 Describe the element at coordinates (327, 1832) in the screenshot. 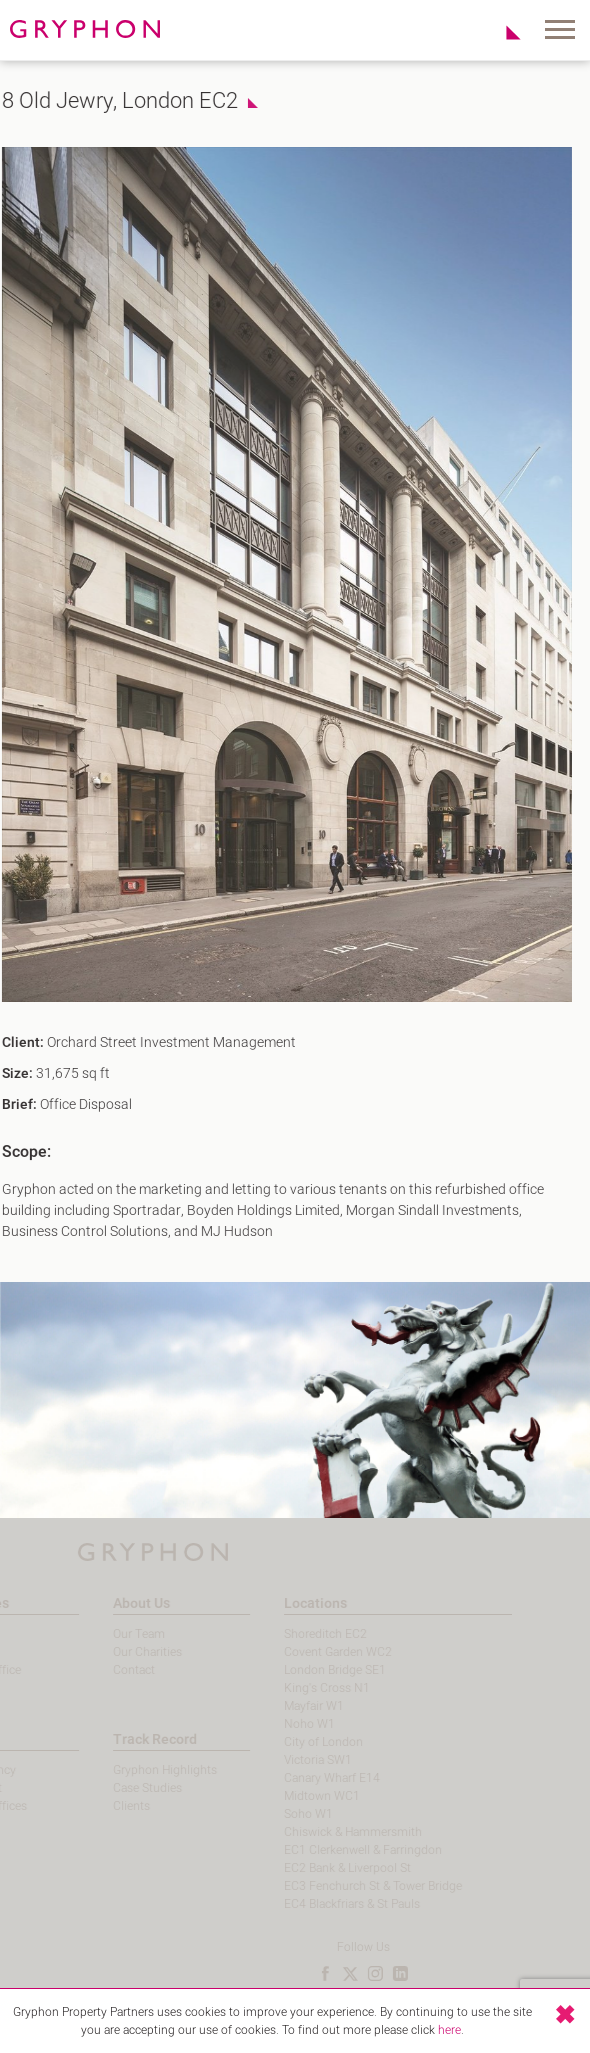

I see `Chiswick & Hammersmith` at that location.